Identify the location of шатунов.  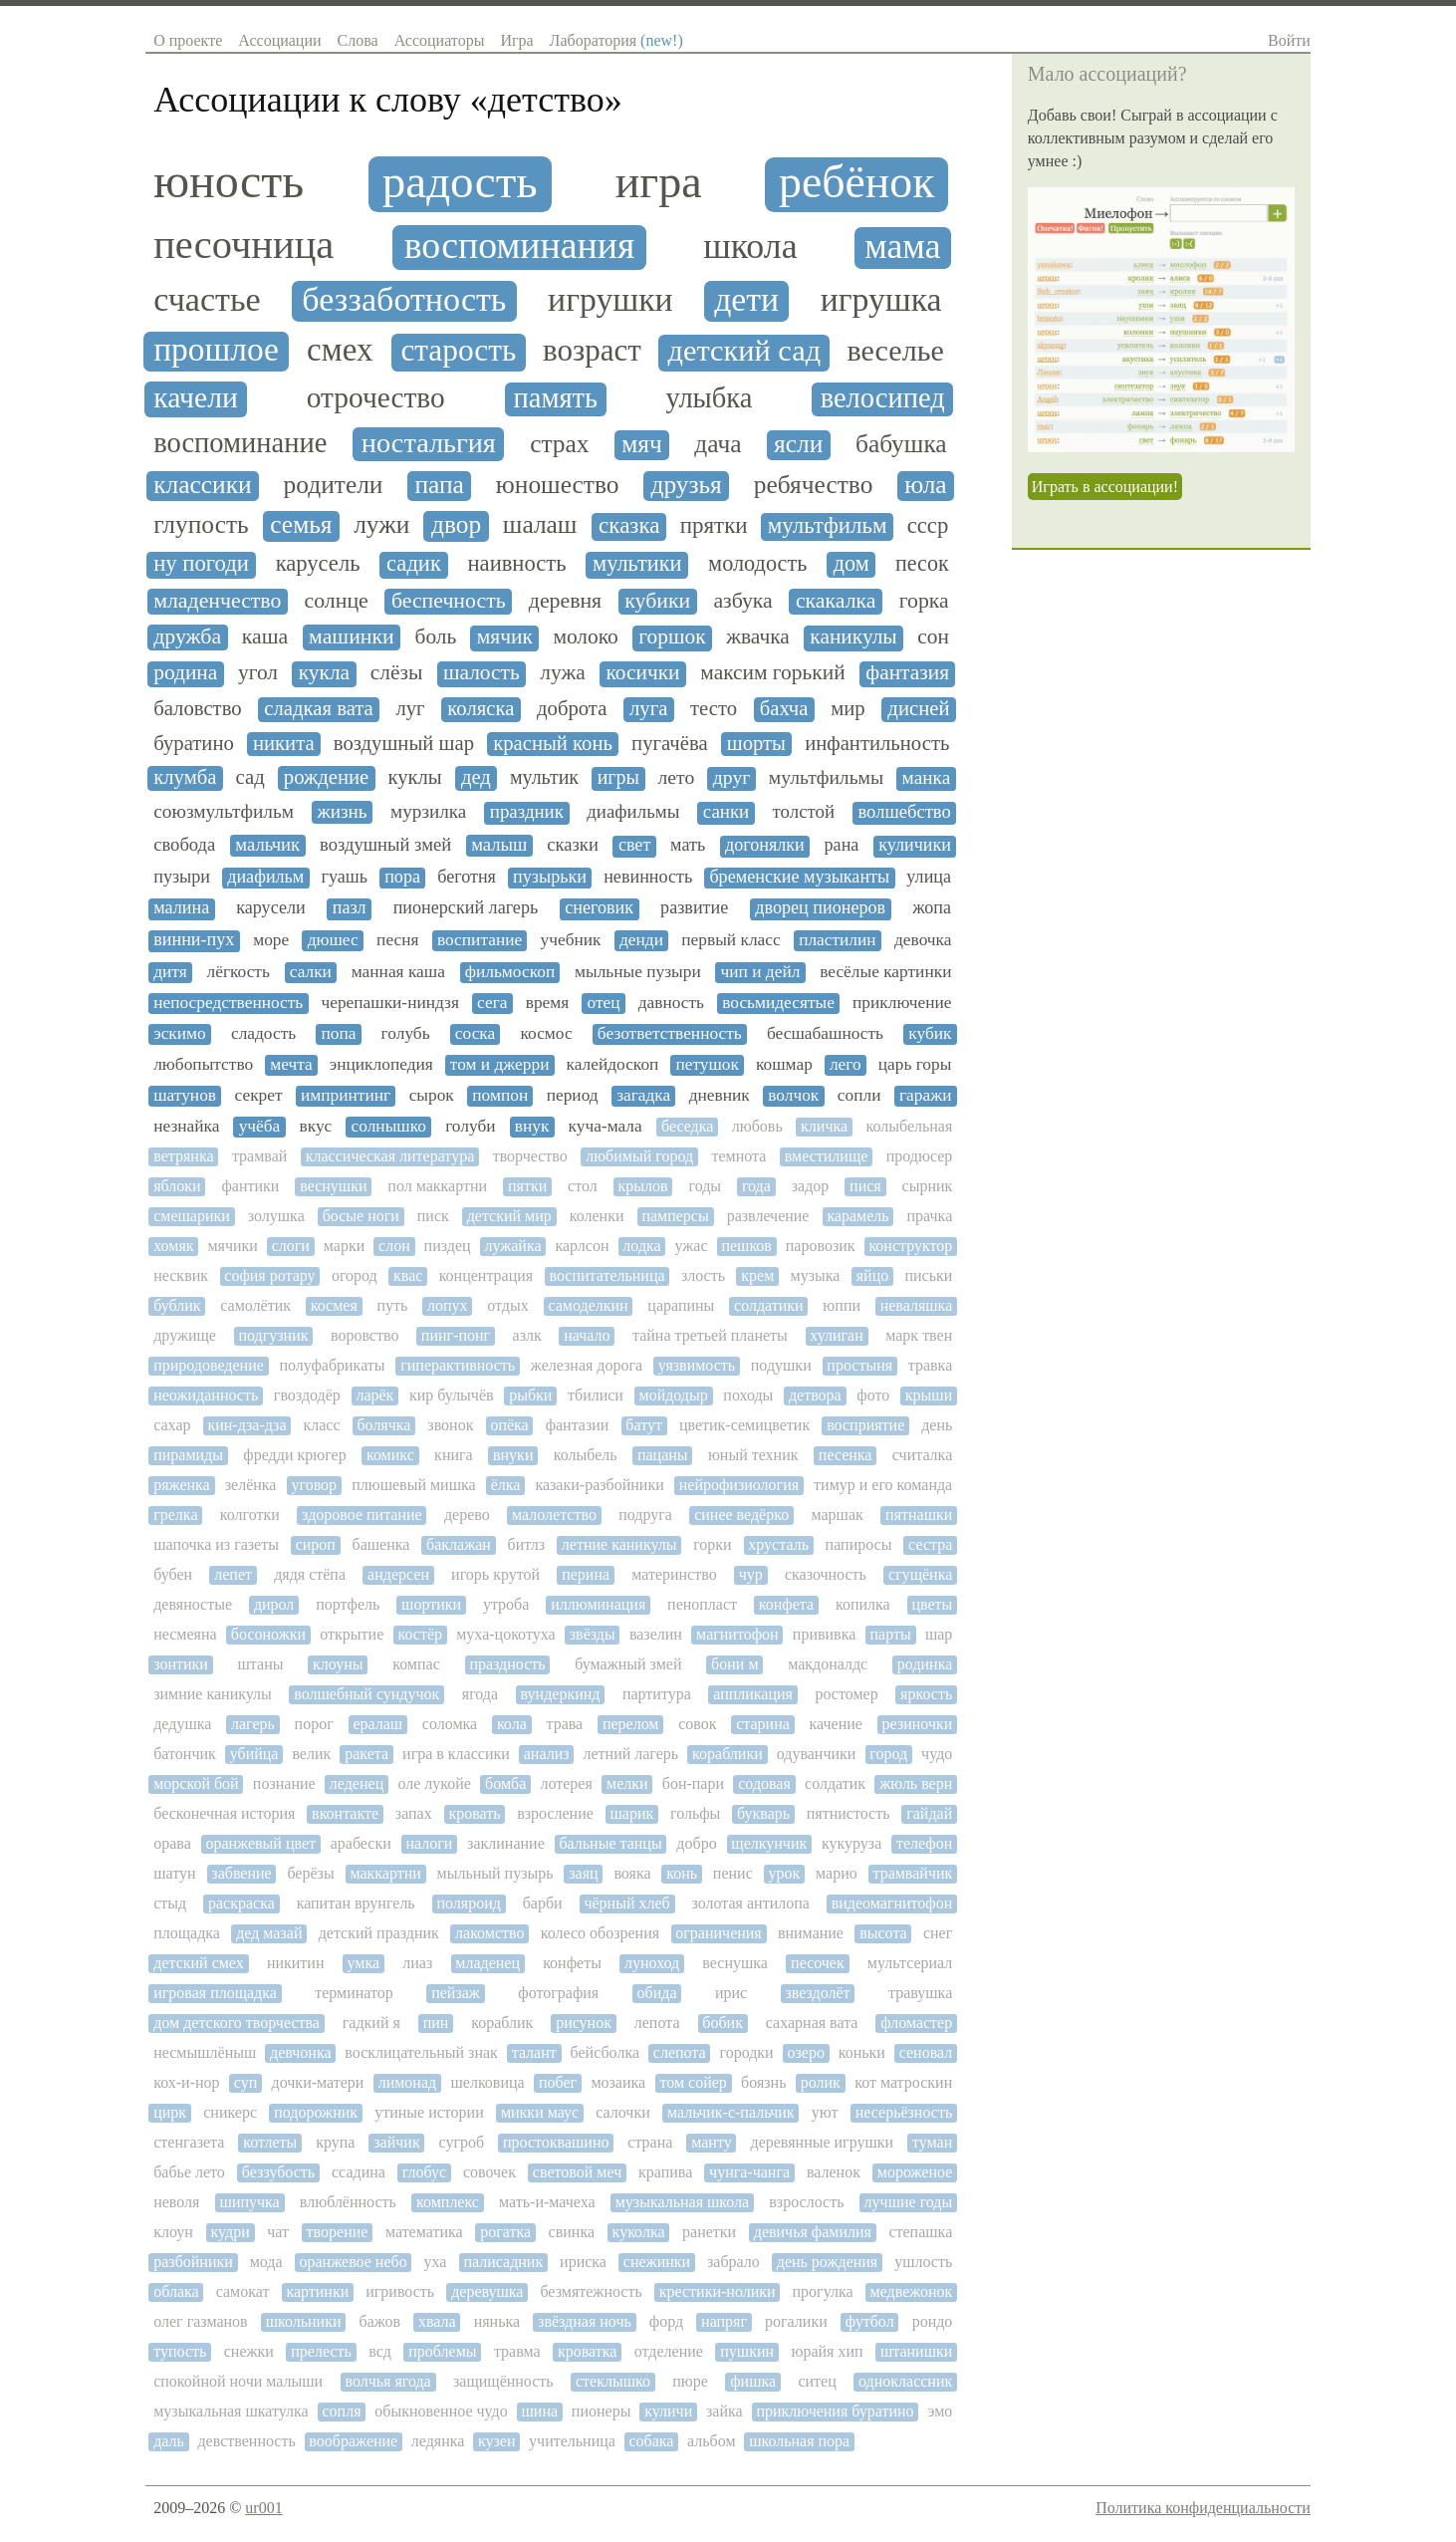
(184, 1095).